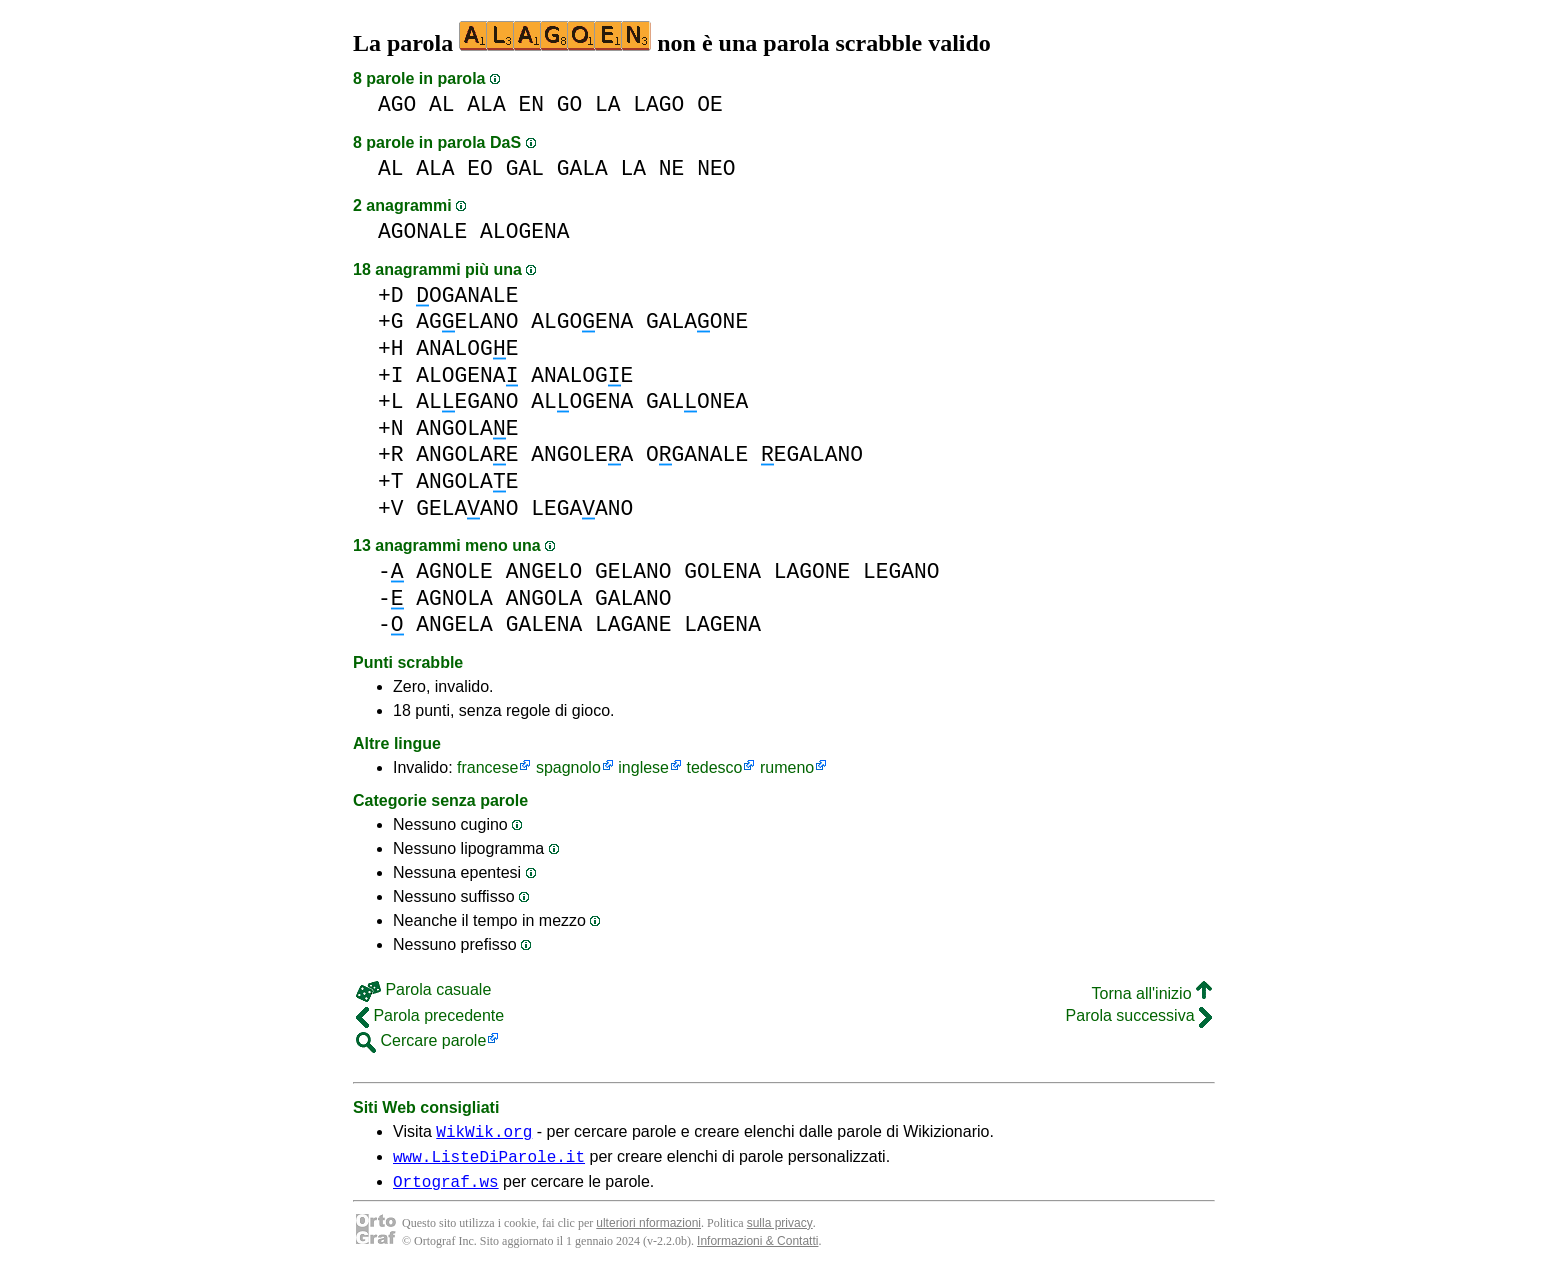  Describe the element at coordinates (568, 767) in the screenshot. I see `spagnolo` at that location.